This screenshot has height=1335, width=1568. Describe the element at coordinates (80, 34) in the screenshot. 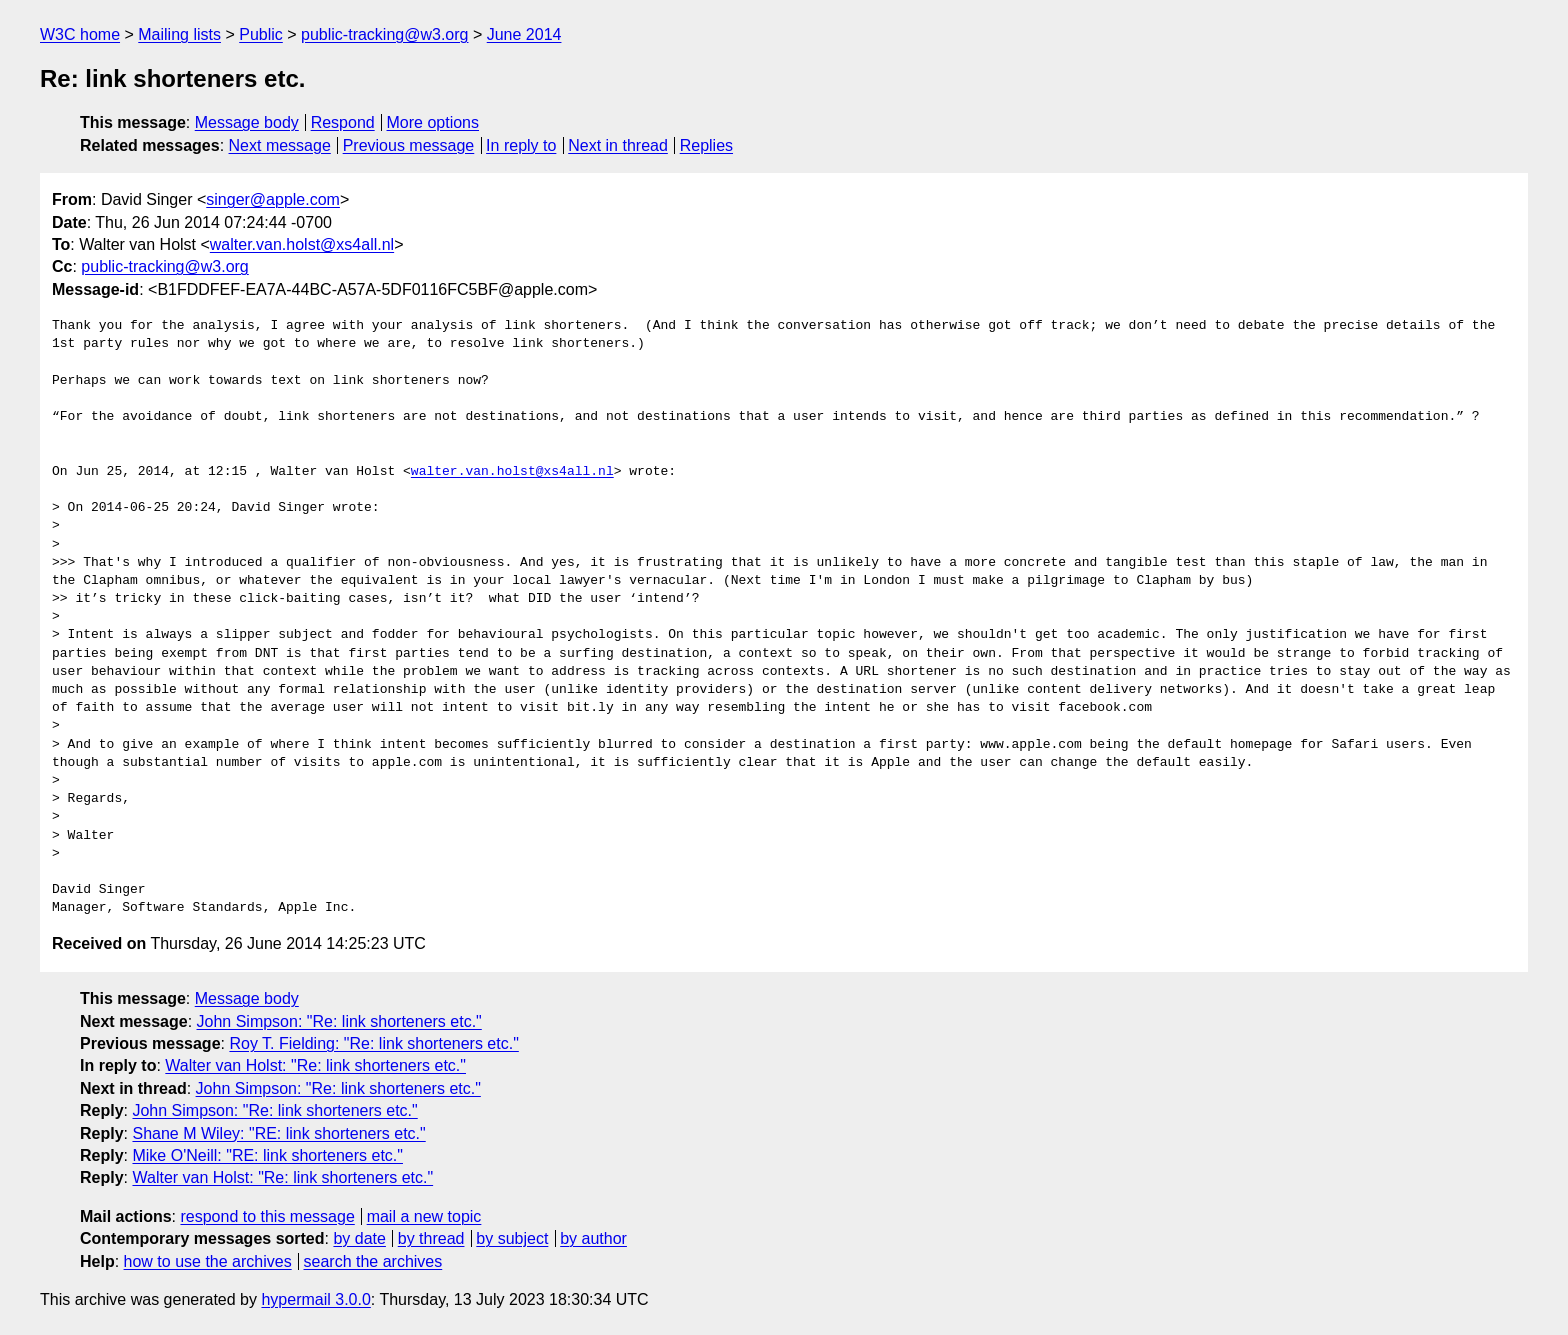

I see `W3C home` at that location.